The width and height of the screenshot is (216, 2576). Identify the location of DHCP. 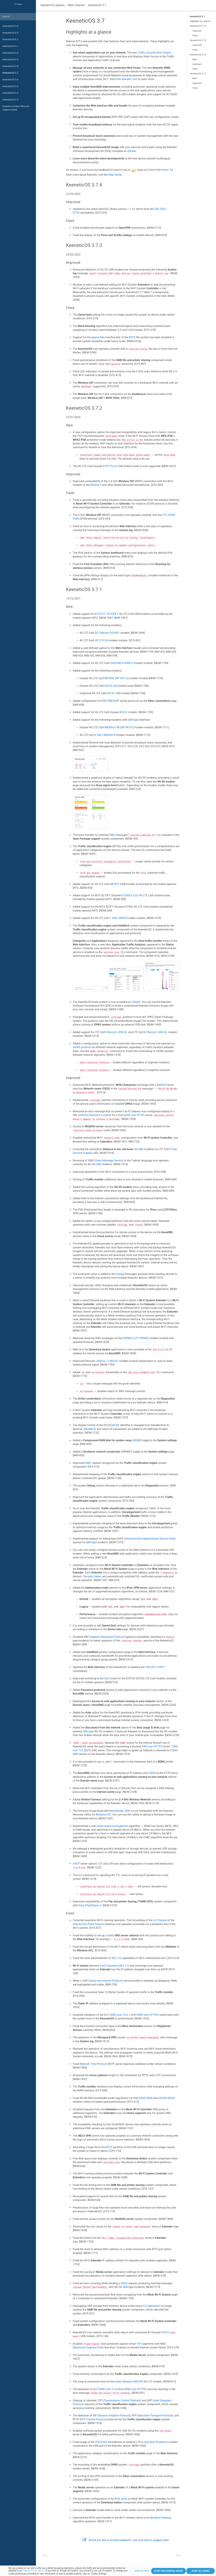
(76, 1863).